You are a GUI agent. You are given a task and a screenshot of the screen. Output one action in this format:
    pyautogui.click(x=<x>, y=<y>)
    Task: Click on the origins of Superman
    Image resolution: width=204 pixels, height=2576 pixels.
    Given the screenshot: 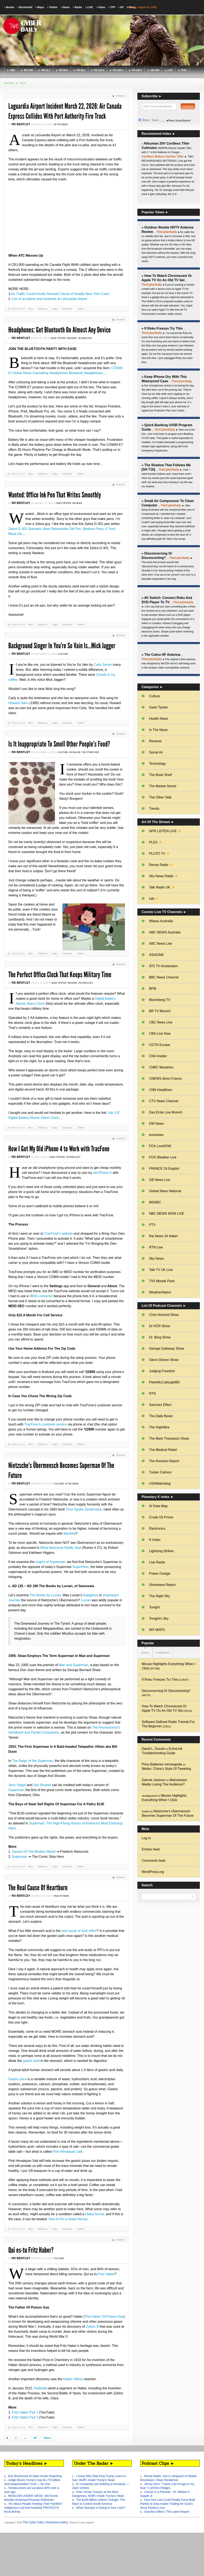 What is the action you would take?
    pyautogui.click(x=50, y=1562)
    